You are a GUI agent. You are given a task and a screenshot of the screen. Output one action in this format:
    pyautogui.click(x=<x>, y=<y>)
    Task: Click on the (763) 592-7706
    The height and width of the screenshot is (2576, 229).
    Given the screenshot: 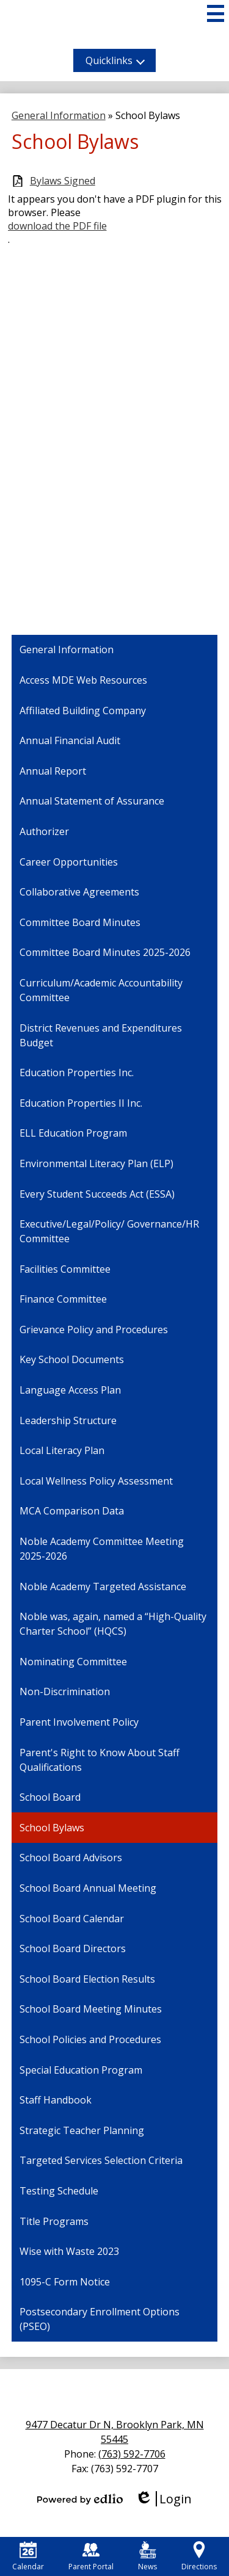 What is the action you would take?
    pyautogui.click(x=131, y=2454)
    